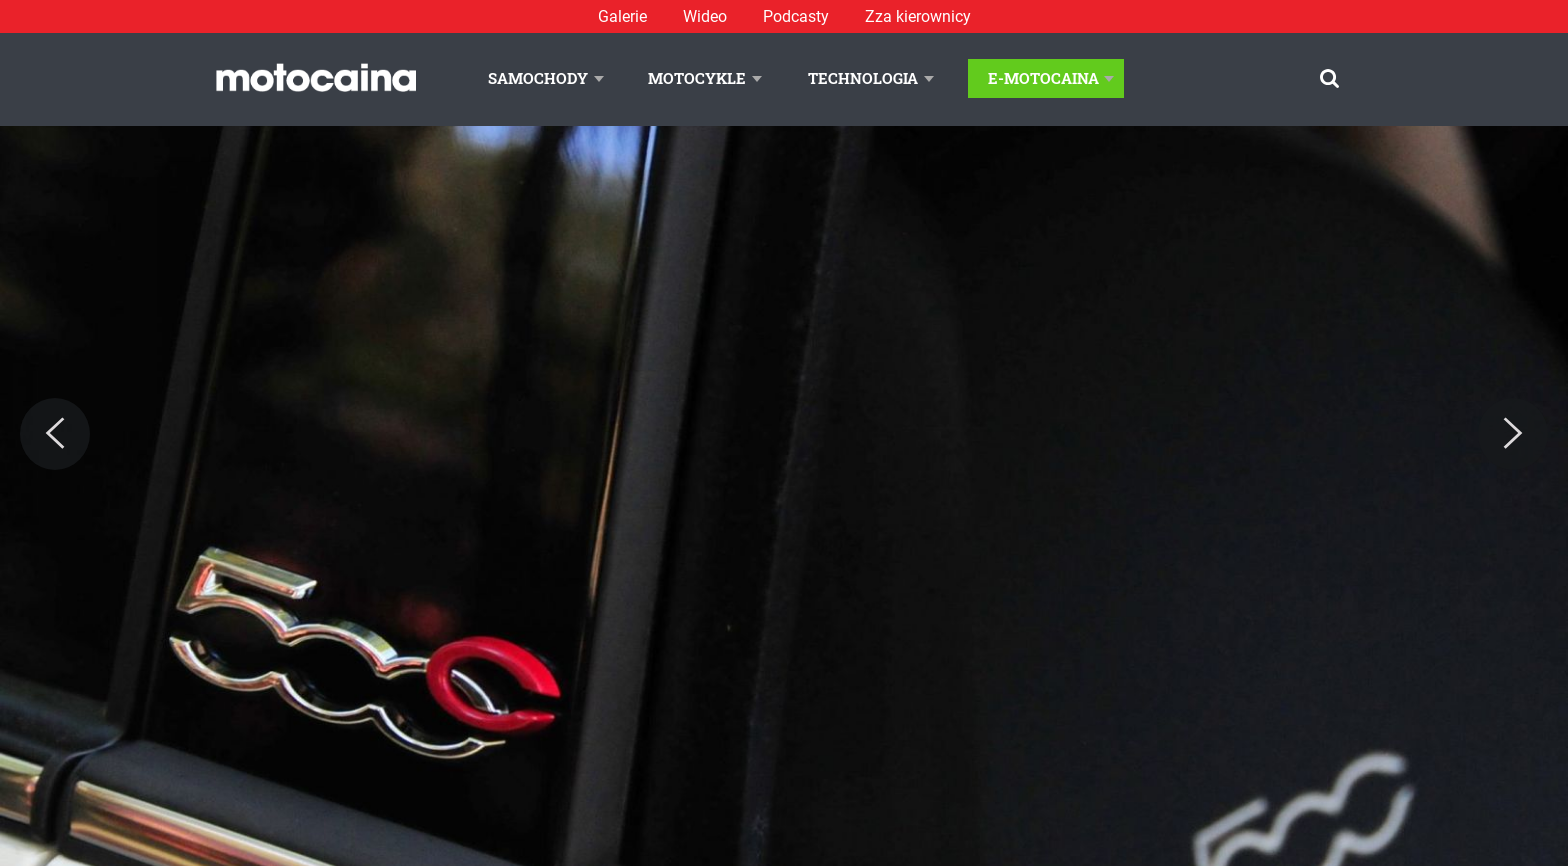 Image resolution: width=1568 pixels, height=866 pixels. I want to click on Wideo, so click(705, 16).